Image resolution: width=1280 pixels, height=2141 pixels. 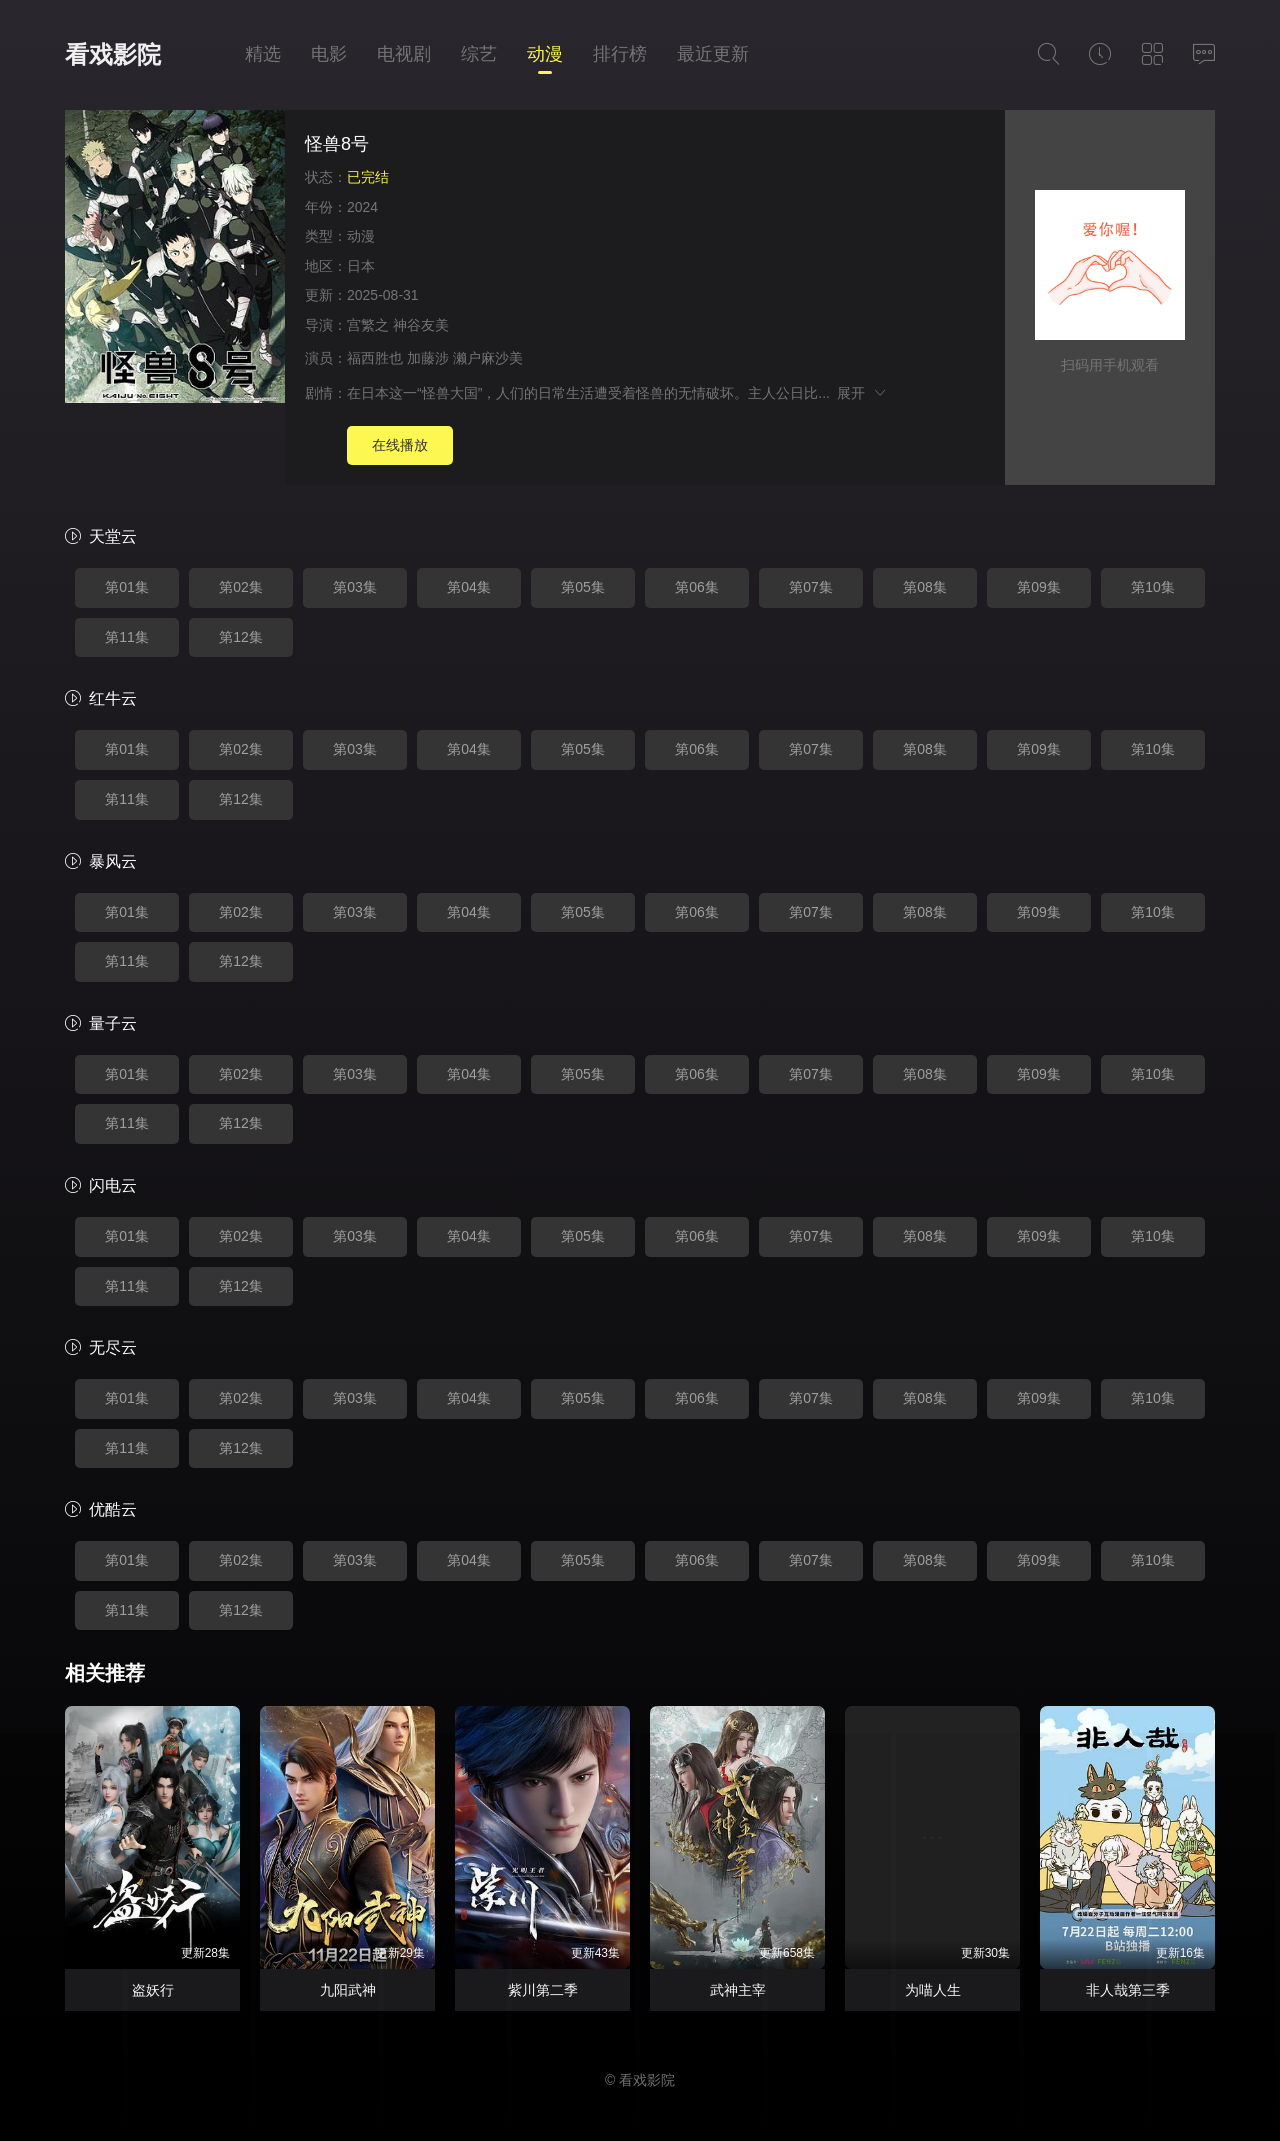 What do you see at coordinates (583, 587) in the screenshot?
I see `第05集` at bounding box center [583, 587].